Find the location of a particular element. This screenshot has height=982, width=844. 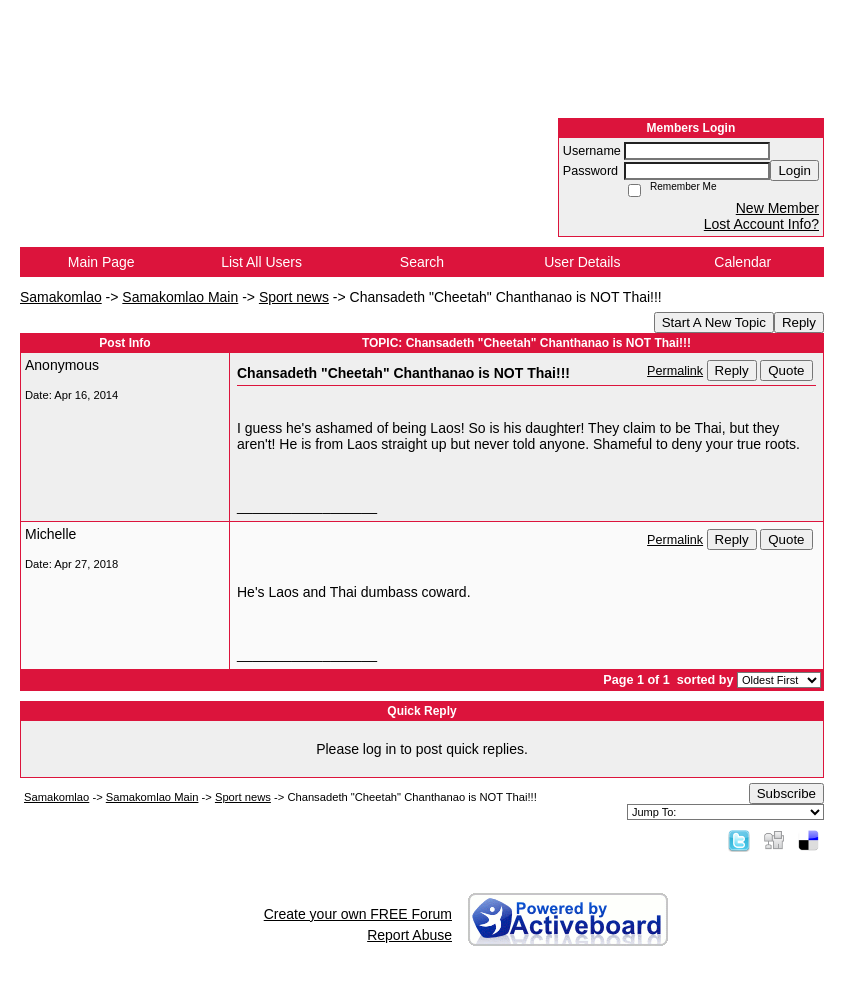

Sport news is located at coordinates (294, 297).